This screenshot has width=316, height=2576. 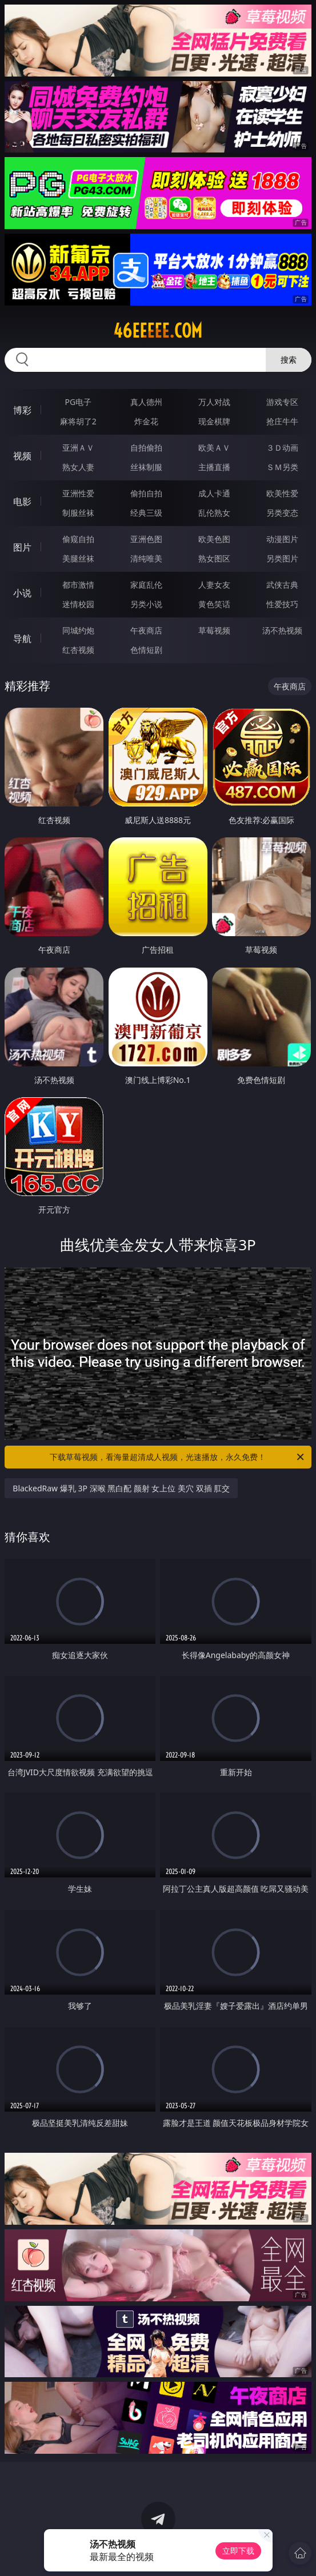 What do you see at coordinates (78, 584) in the screenshot?
I see `都市激情` at bounding box center [78, 584].